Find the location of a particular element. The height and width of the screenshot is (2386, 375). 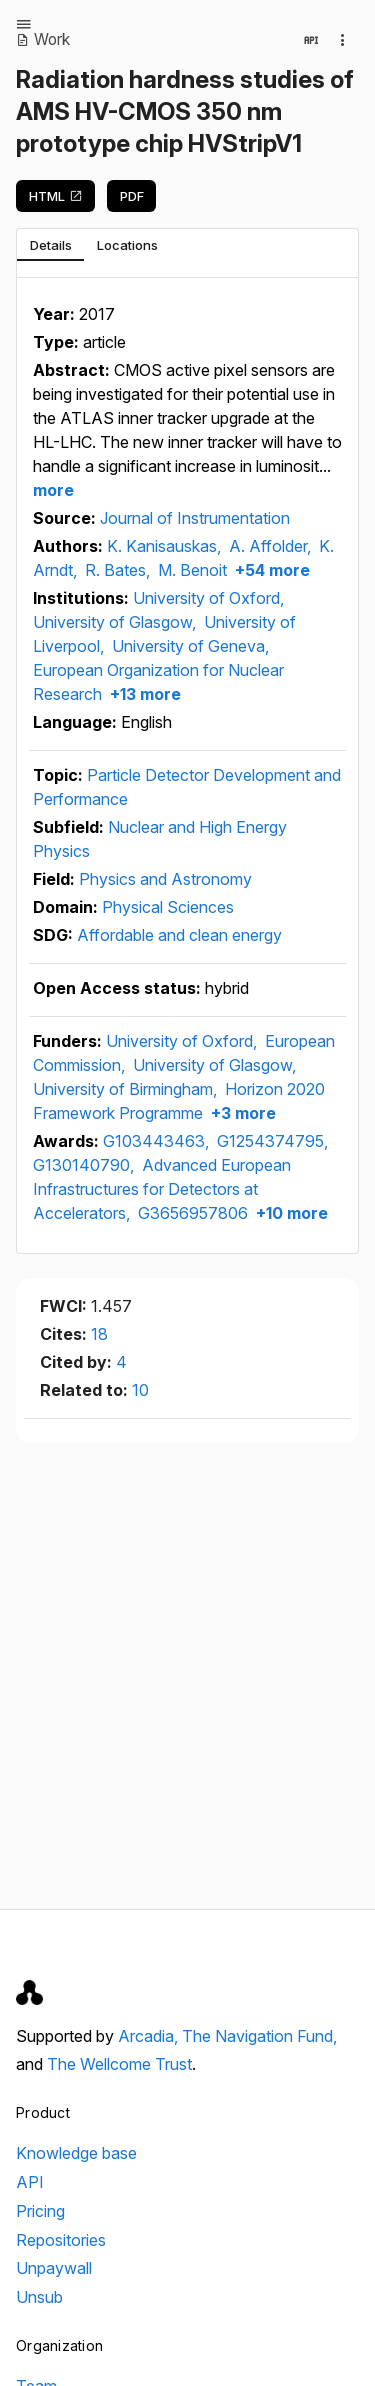

Knowledge base is located at coordinates (76, 2153).